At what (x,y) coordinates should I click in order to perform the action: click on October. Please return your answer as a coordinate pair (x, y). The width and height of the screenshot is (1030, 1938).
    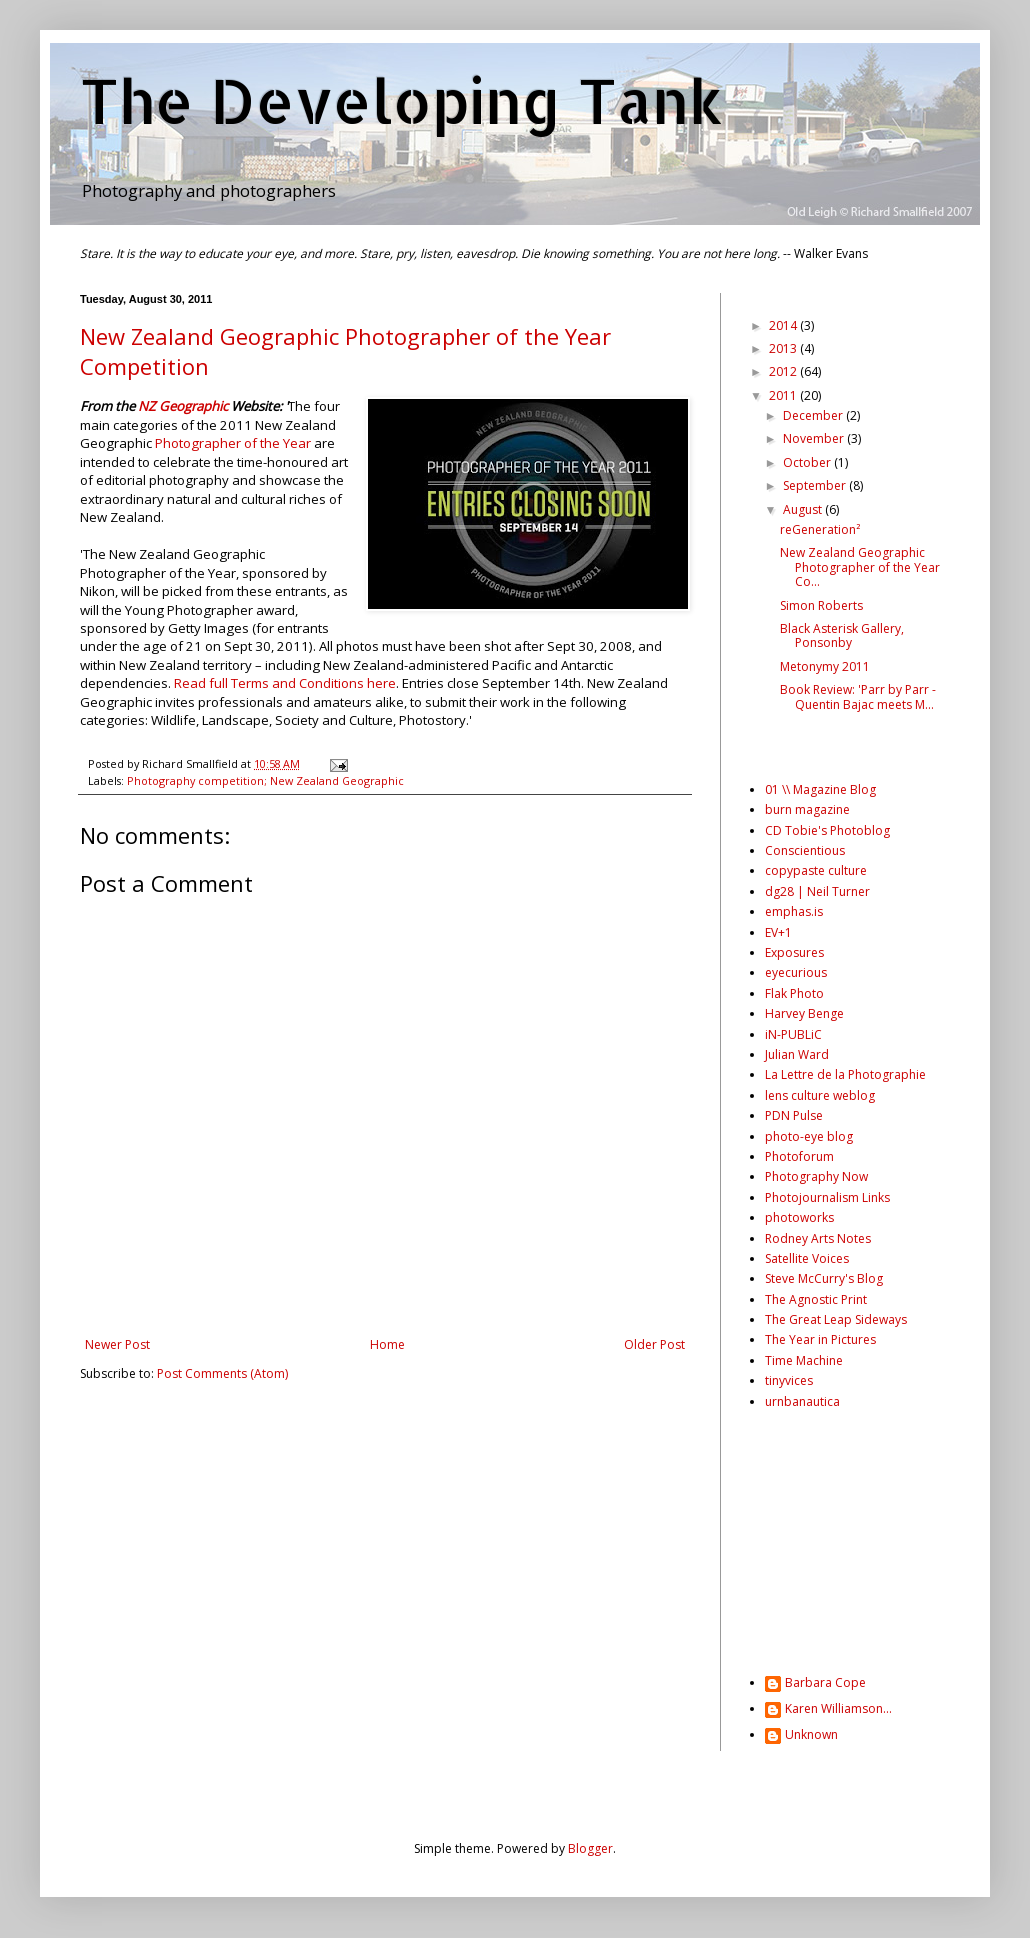
    Looking at the image, I should click on (808, 462).